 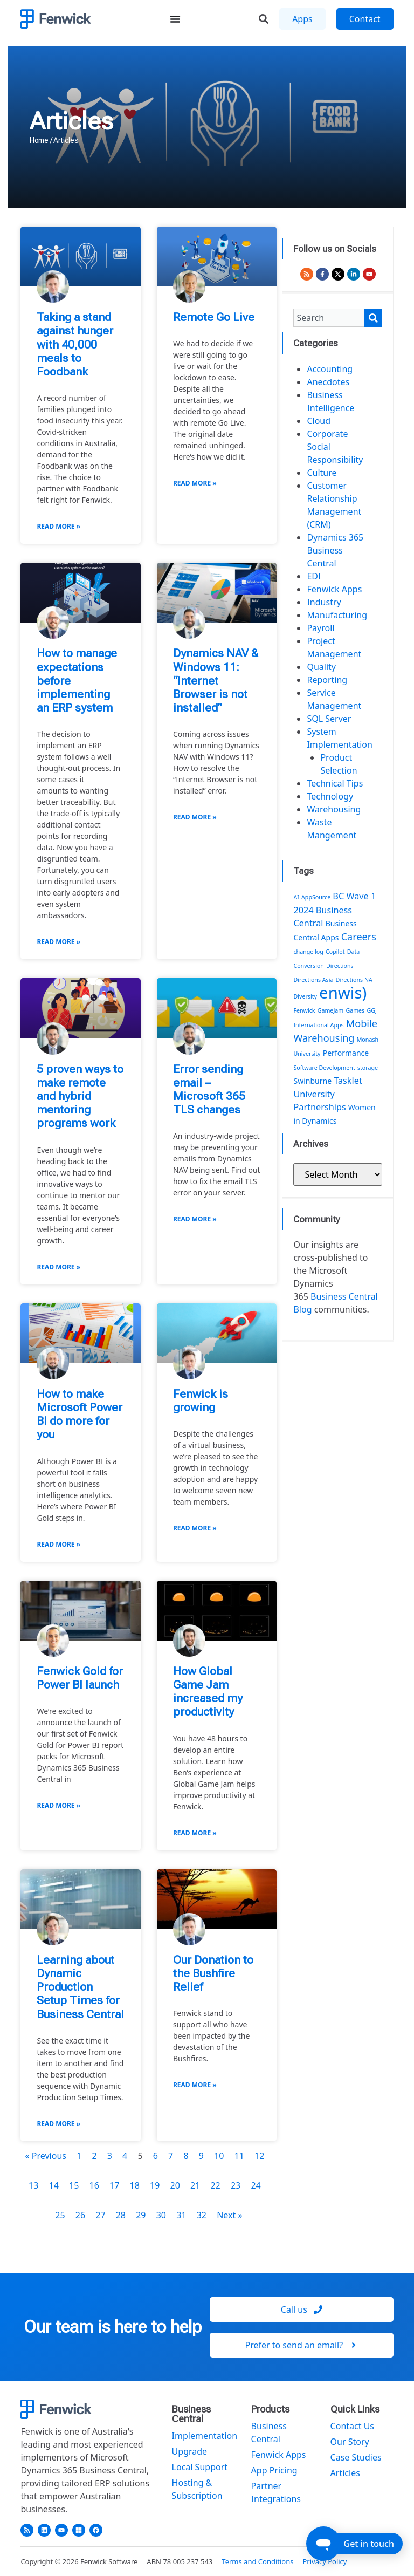 What do you see at coordinates (94, 2185) in the screenshot?
I see `16` at bounding box center [94, 2185].